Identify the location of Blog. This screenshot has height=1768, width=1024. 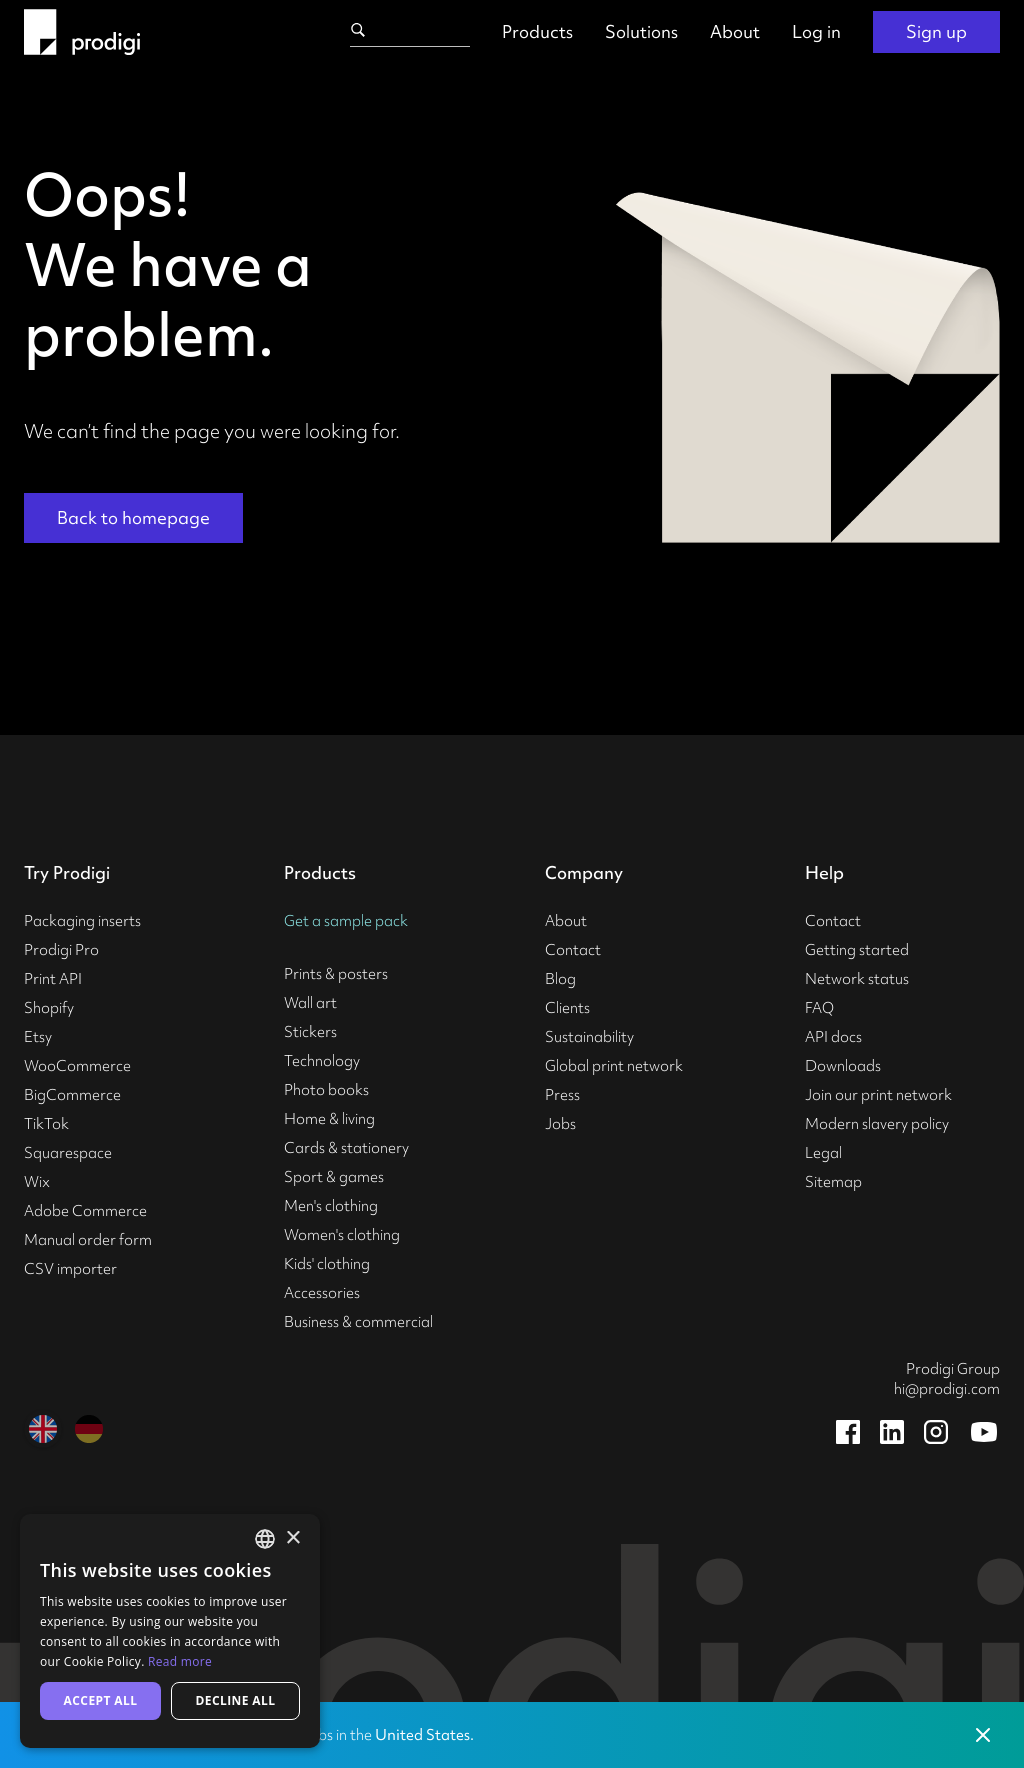
(560, 979).